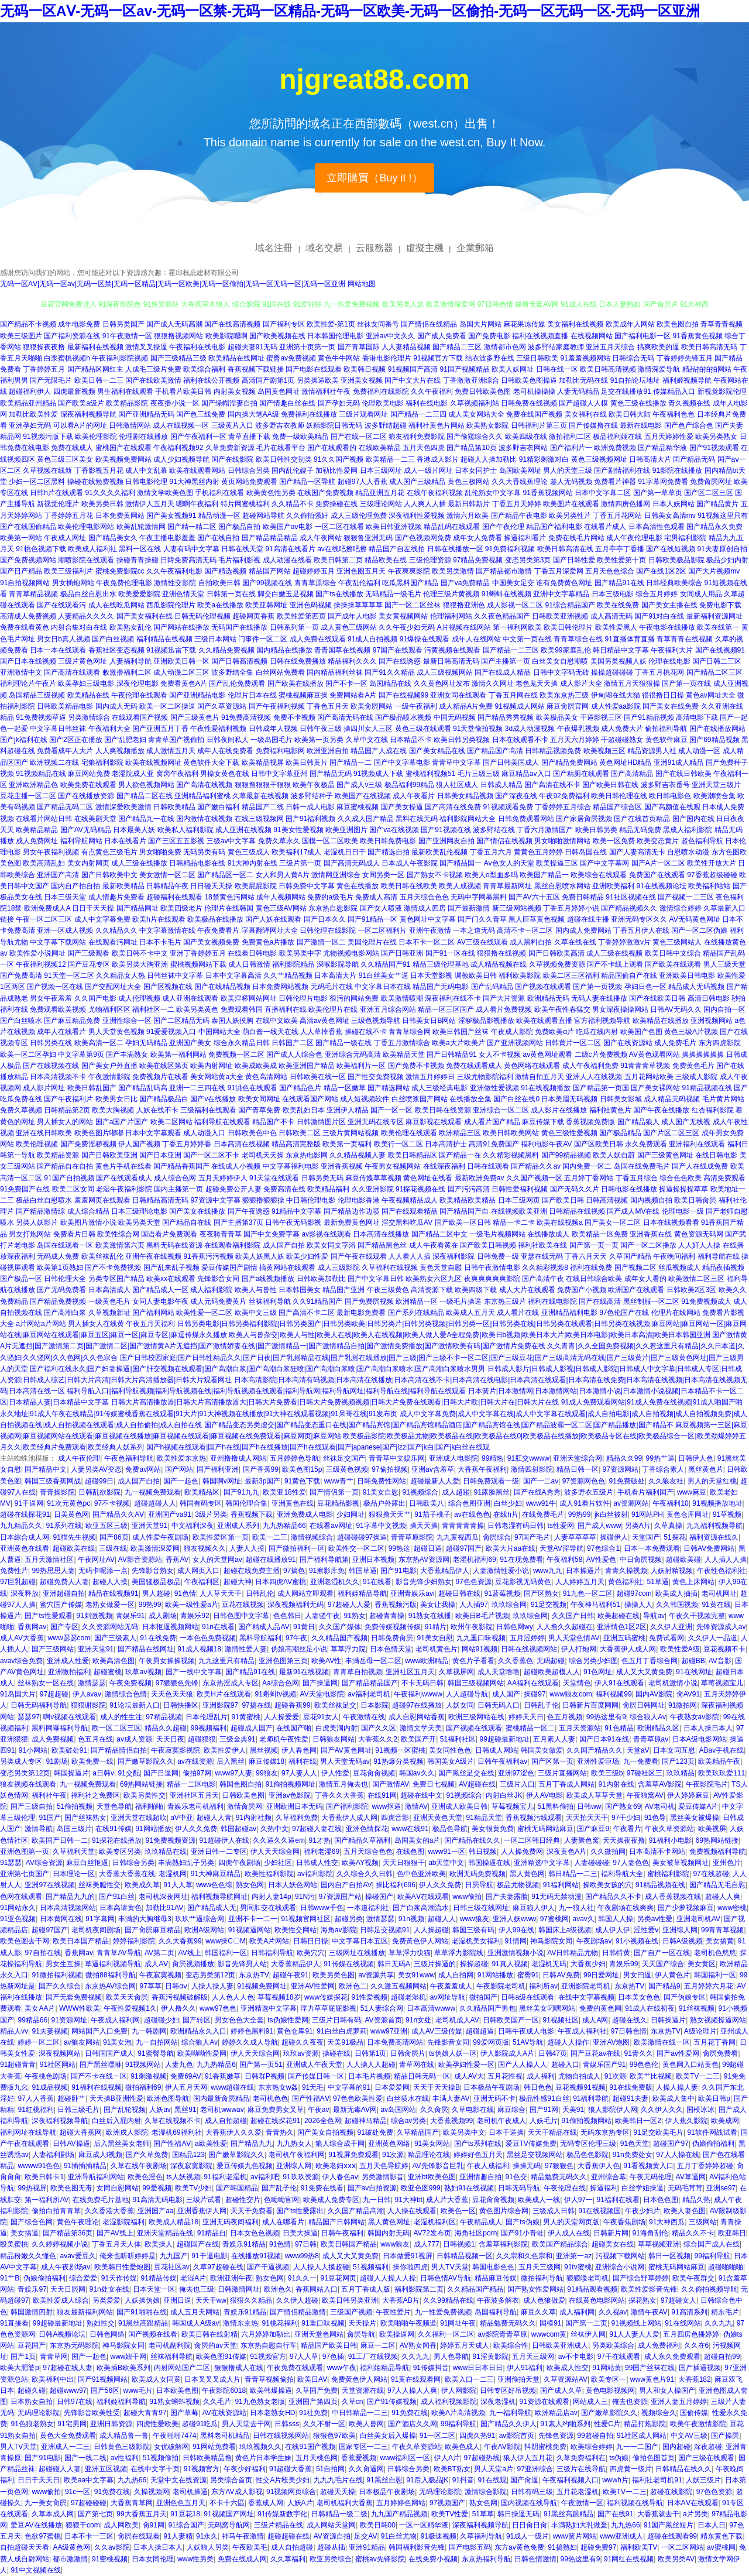 This screenshot has height=2576, width=749. What do you see at coordinates (657, 998) in the screenshot?
I see `国产在线欧美日韩` at bounding box center [657, 998].